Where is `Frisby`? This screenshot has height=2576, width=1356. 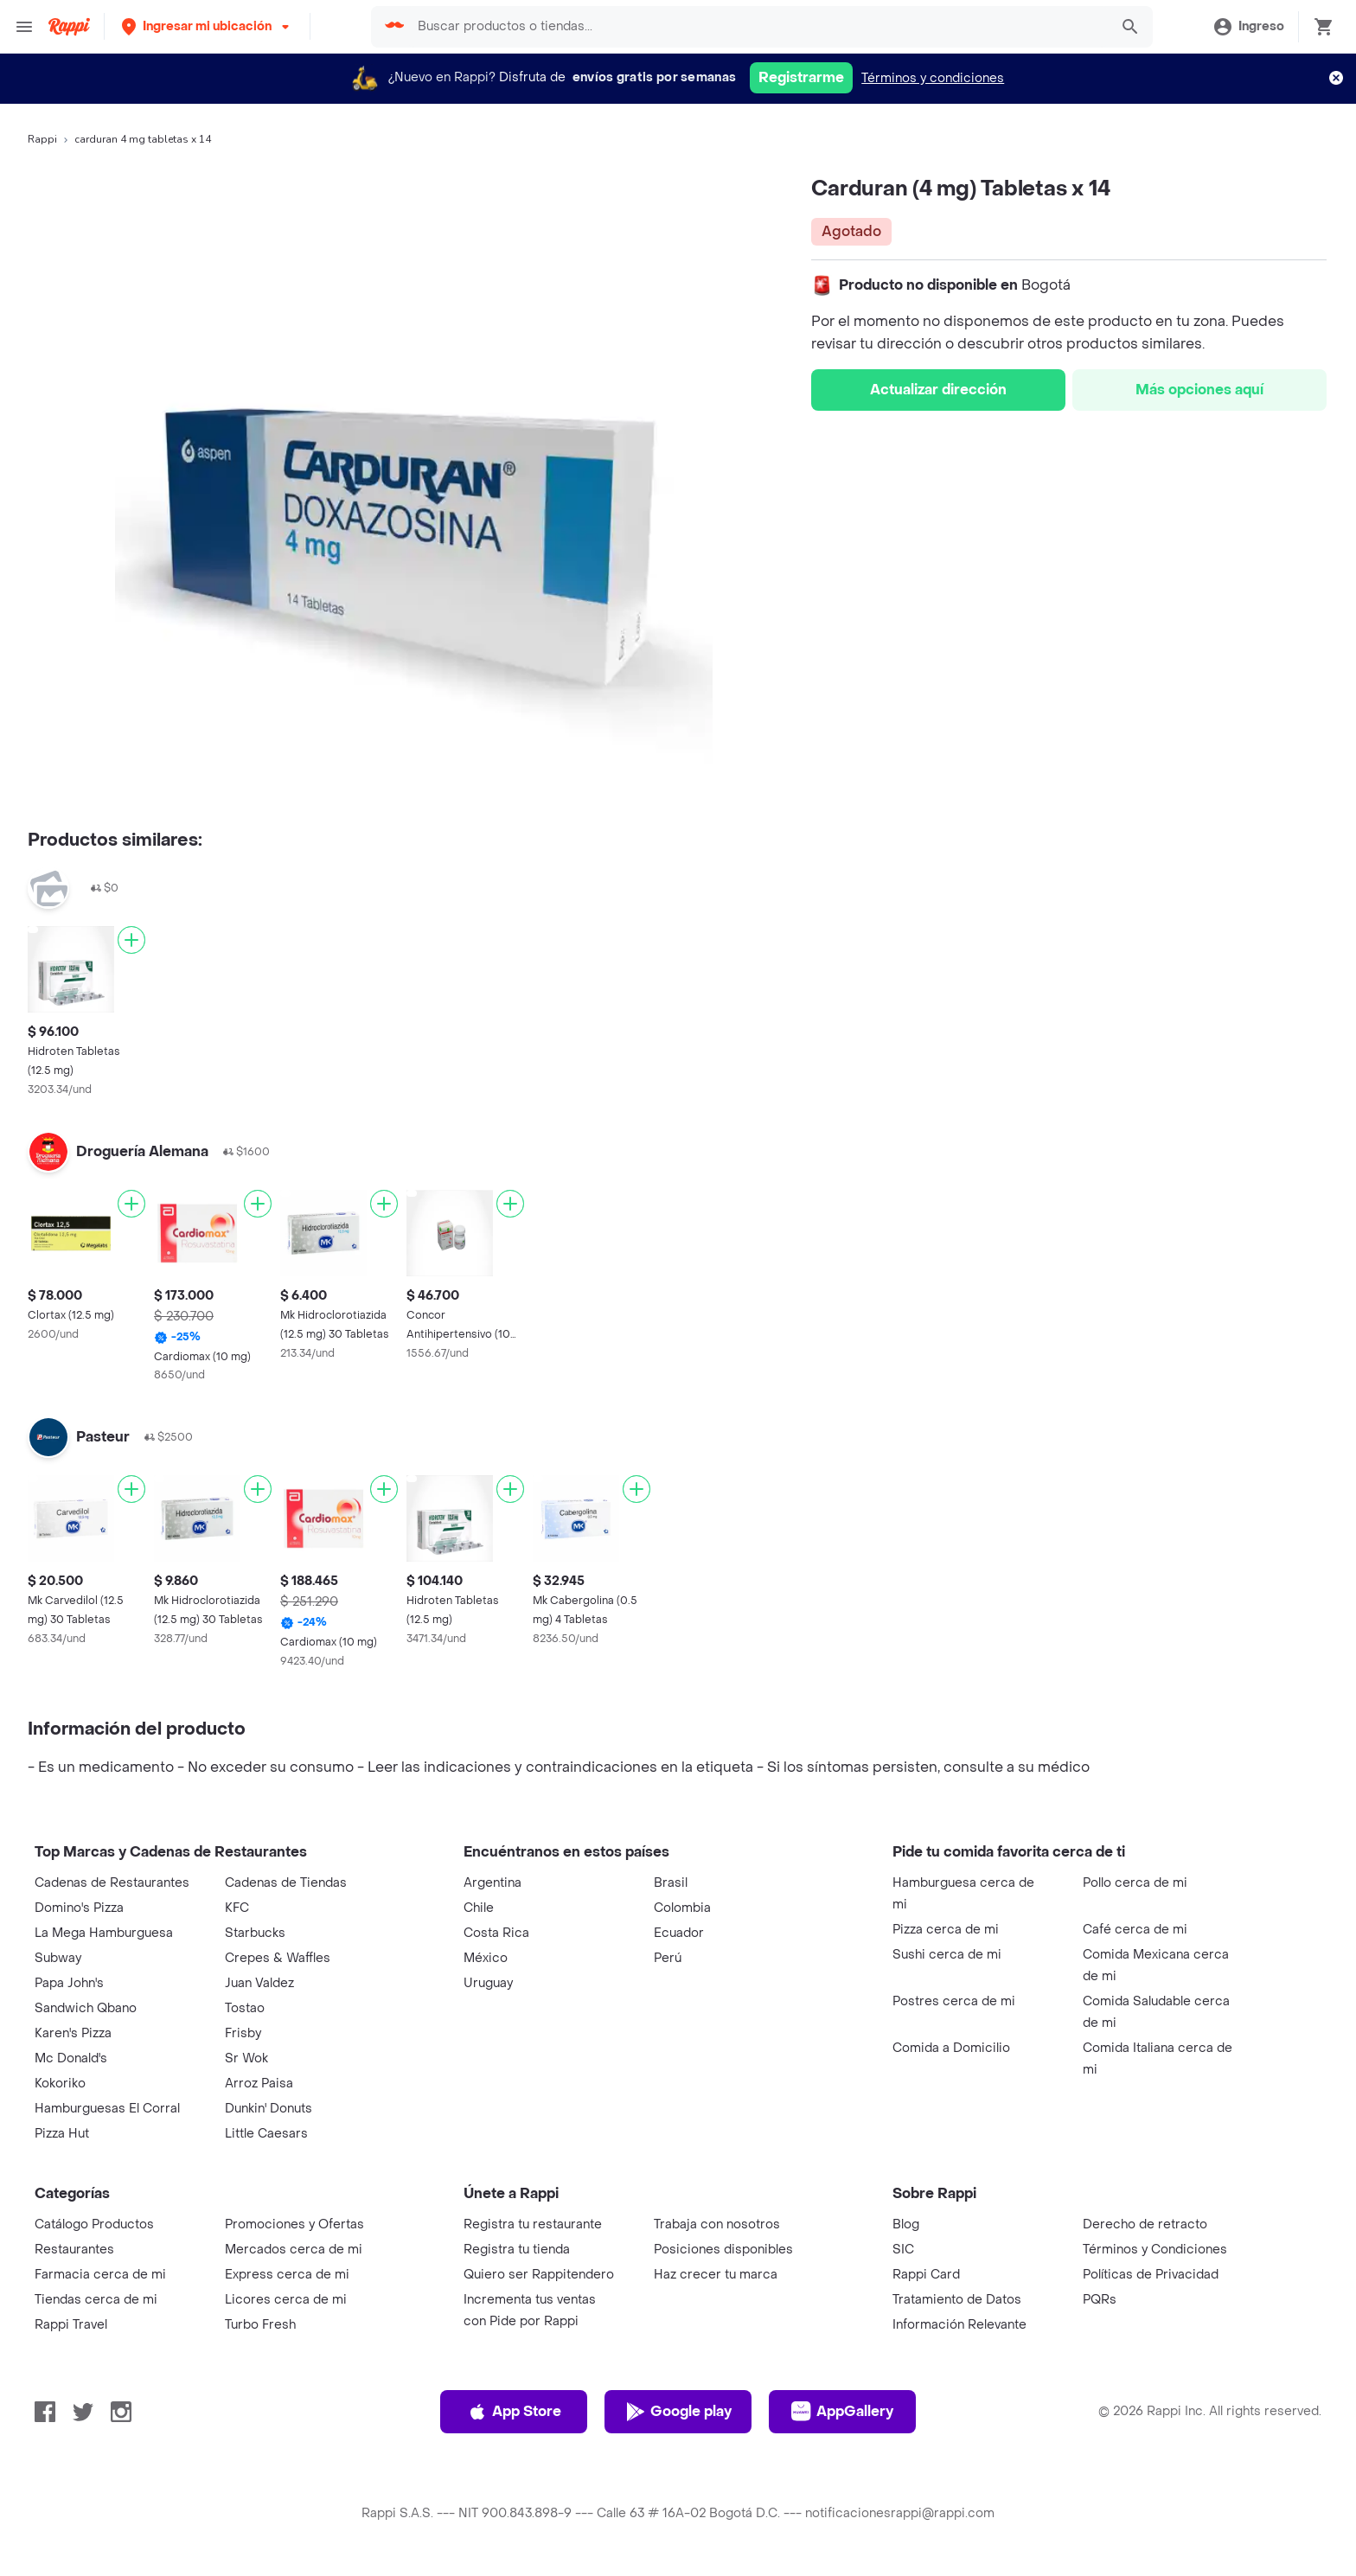 Frisby is located at coordinates (243, 2033).